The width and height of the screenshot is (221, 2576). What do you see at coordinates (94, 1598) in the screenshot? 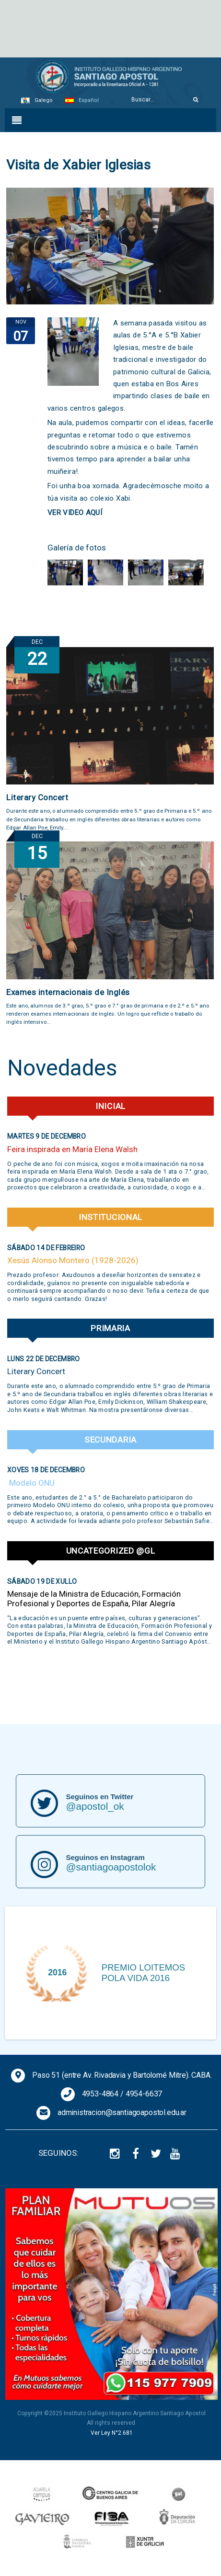
I see `Mensaje de la Ministra de Educación, Formación Profesional y Deportes de España, Pilar Alegría` at bounding box center [94, 1598].